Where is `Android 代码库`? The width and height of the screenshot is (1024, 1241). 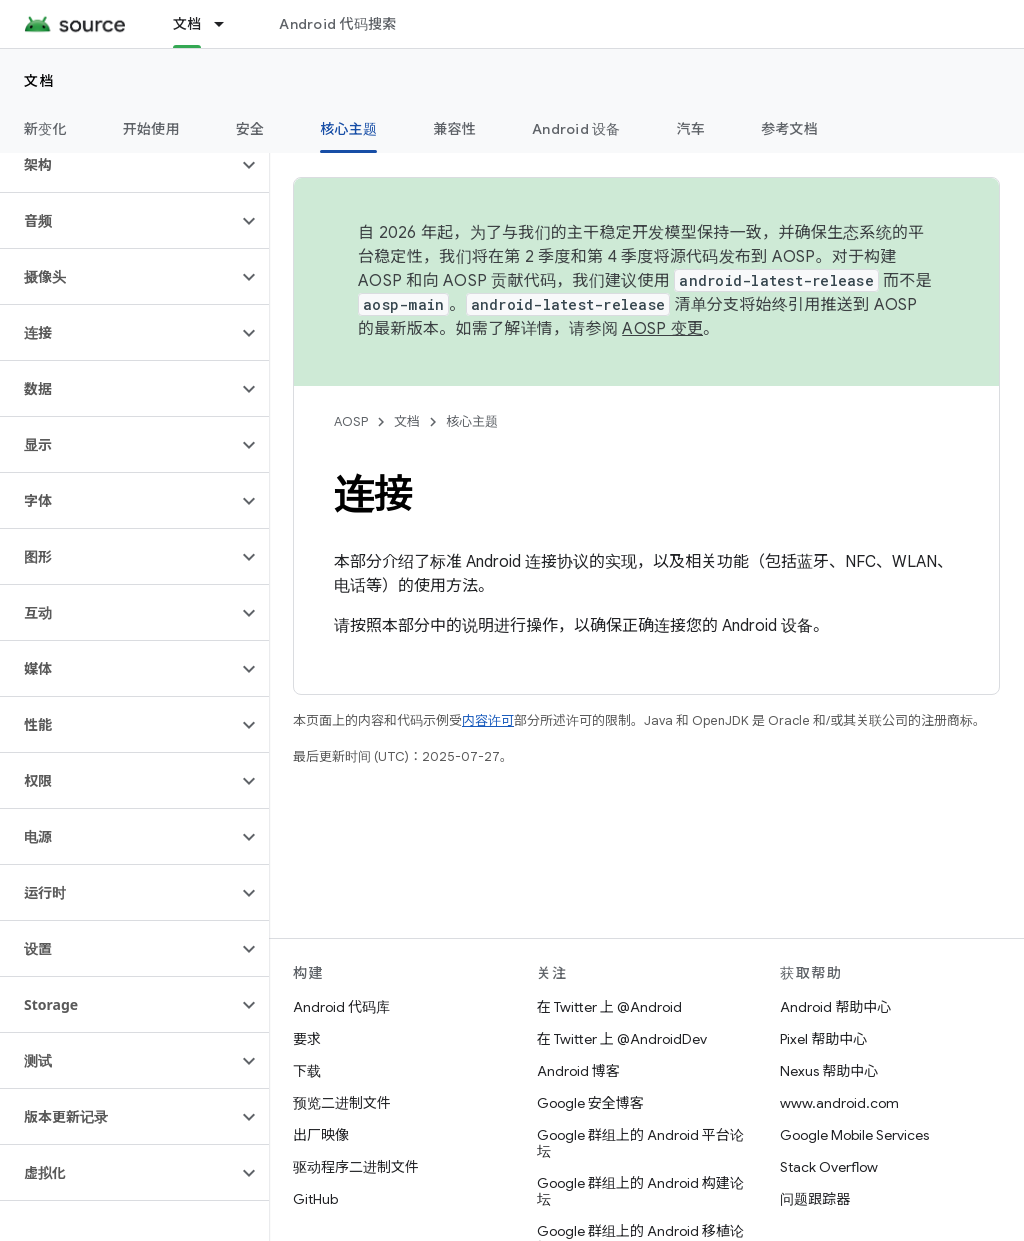
Android 代码库 is located at coordinates (341, 1007).